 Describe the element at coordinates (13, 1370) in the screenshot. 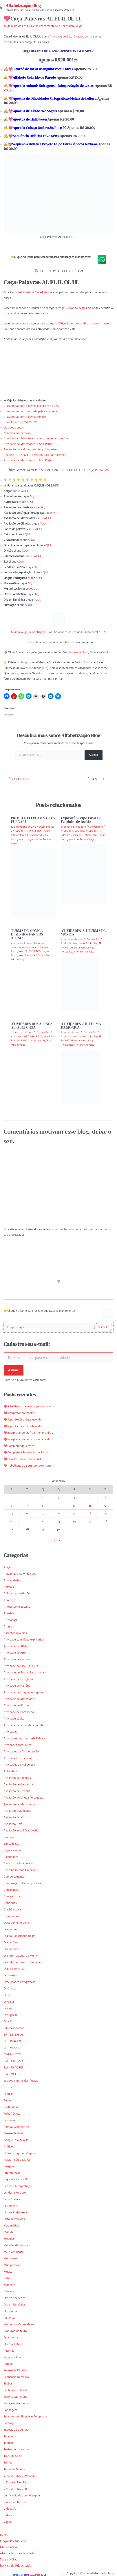

I see `Assinar` at that location.